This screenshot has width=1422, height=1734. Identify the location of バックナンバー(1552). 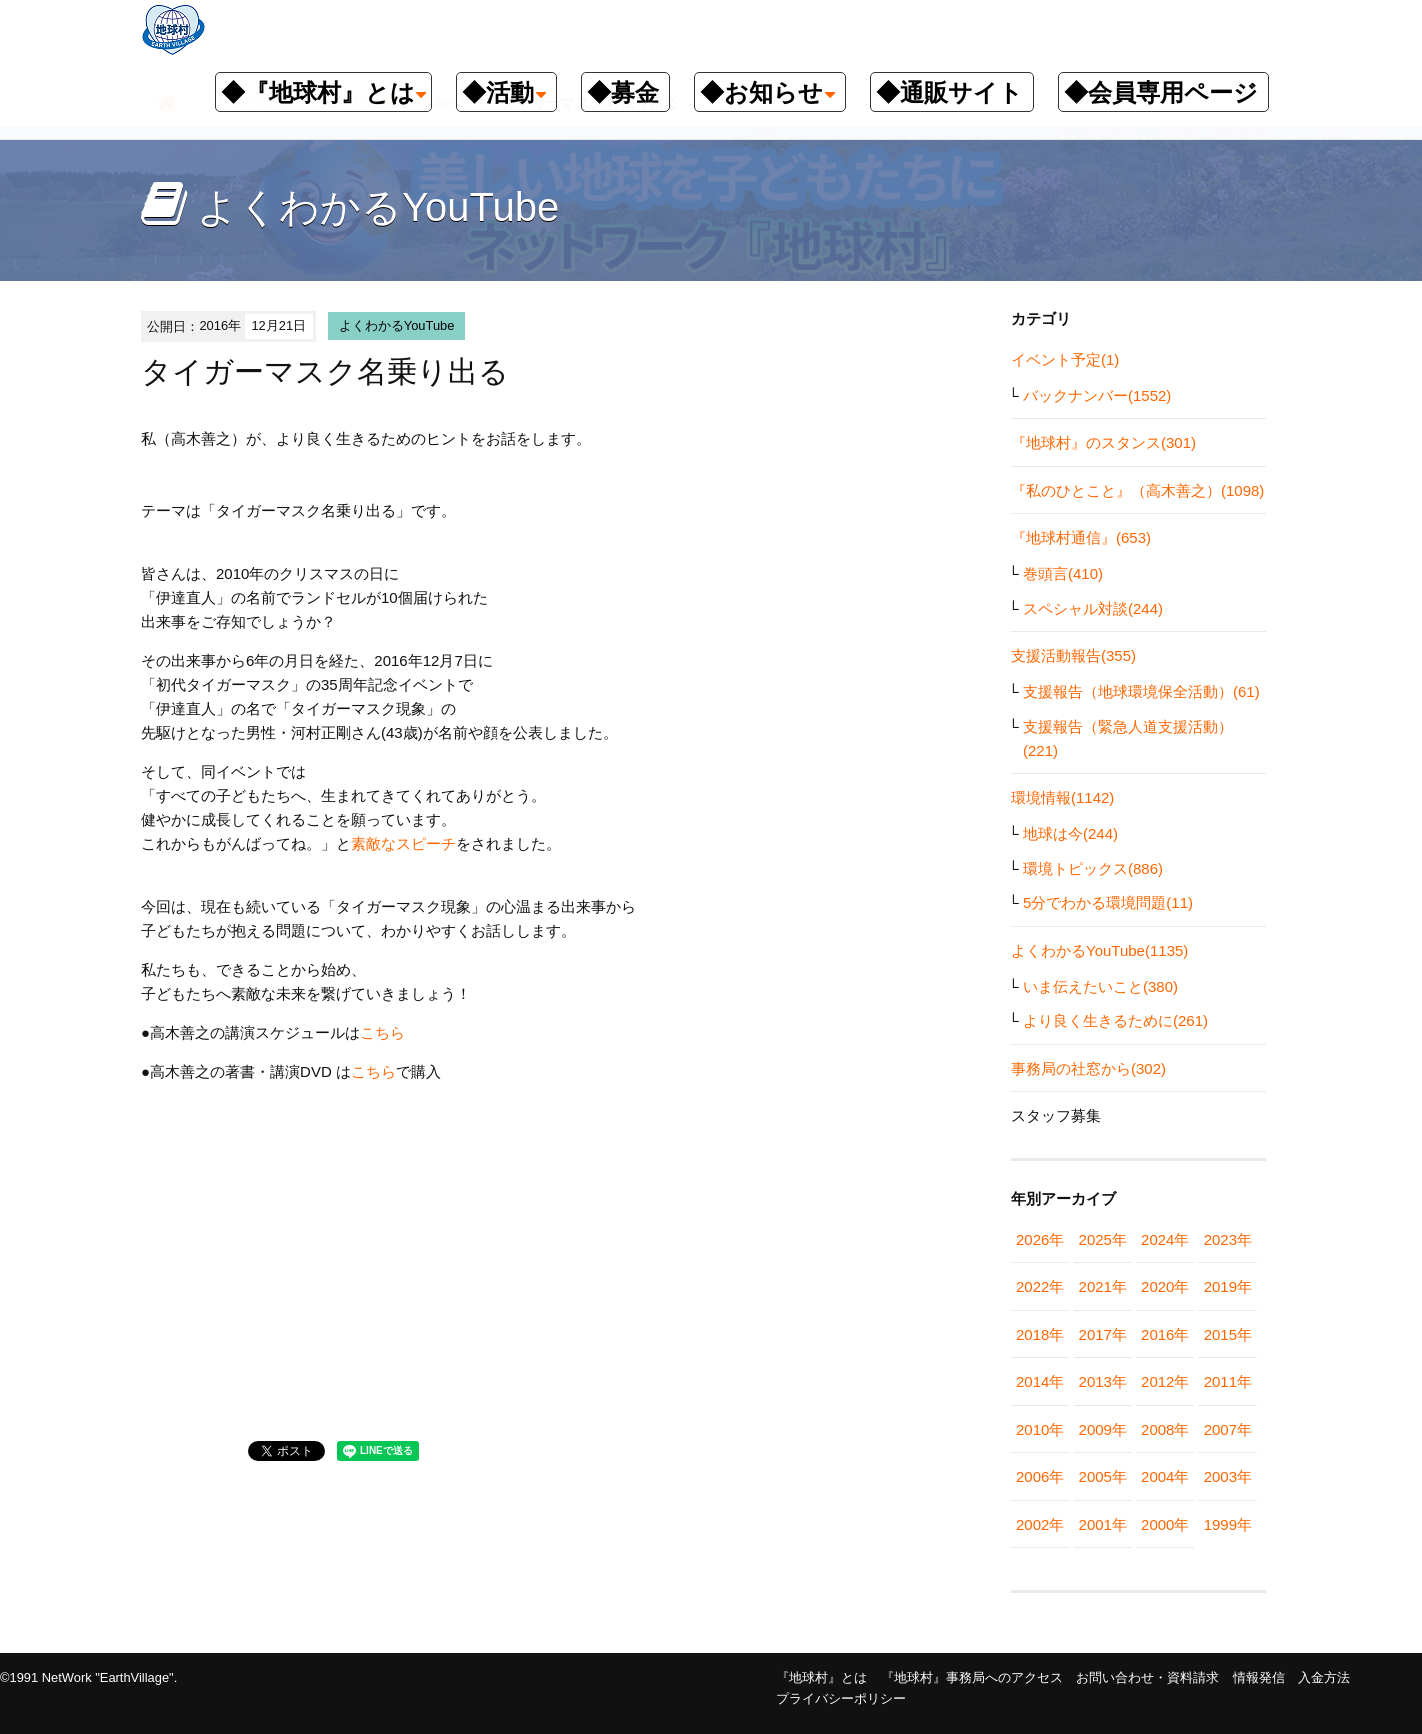
(1097, 395).